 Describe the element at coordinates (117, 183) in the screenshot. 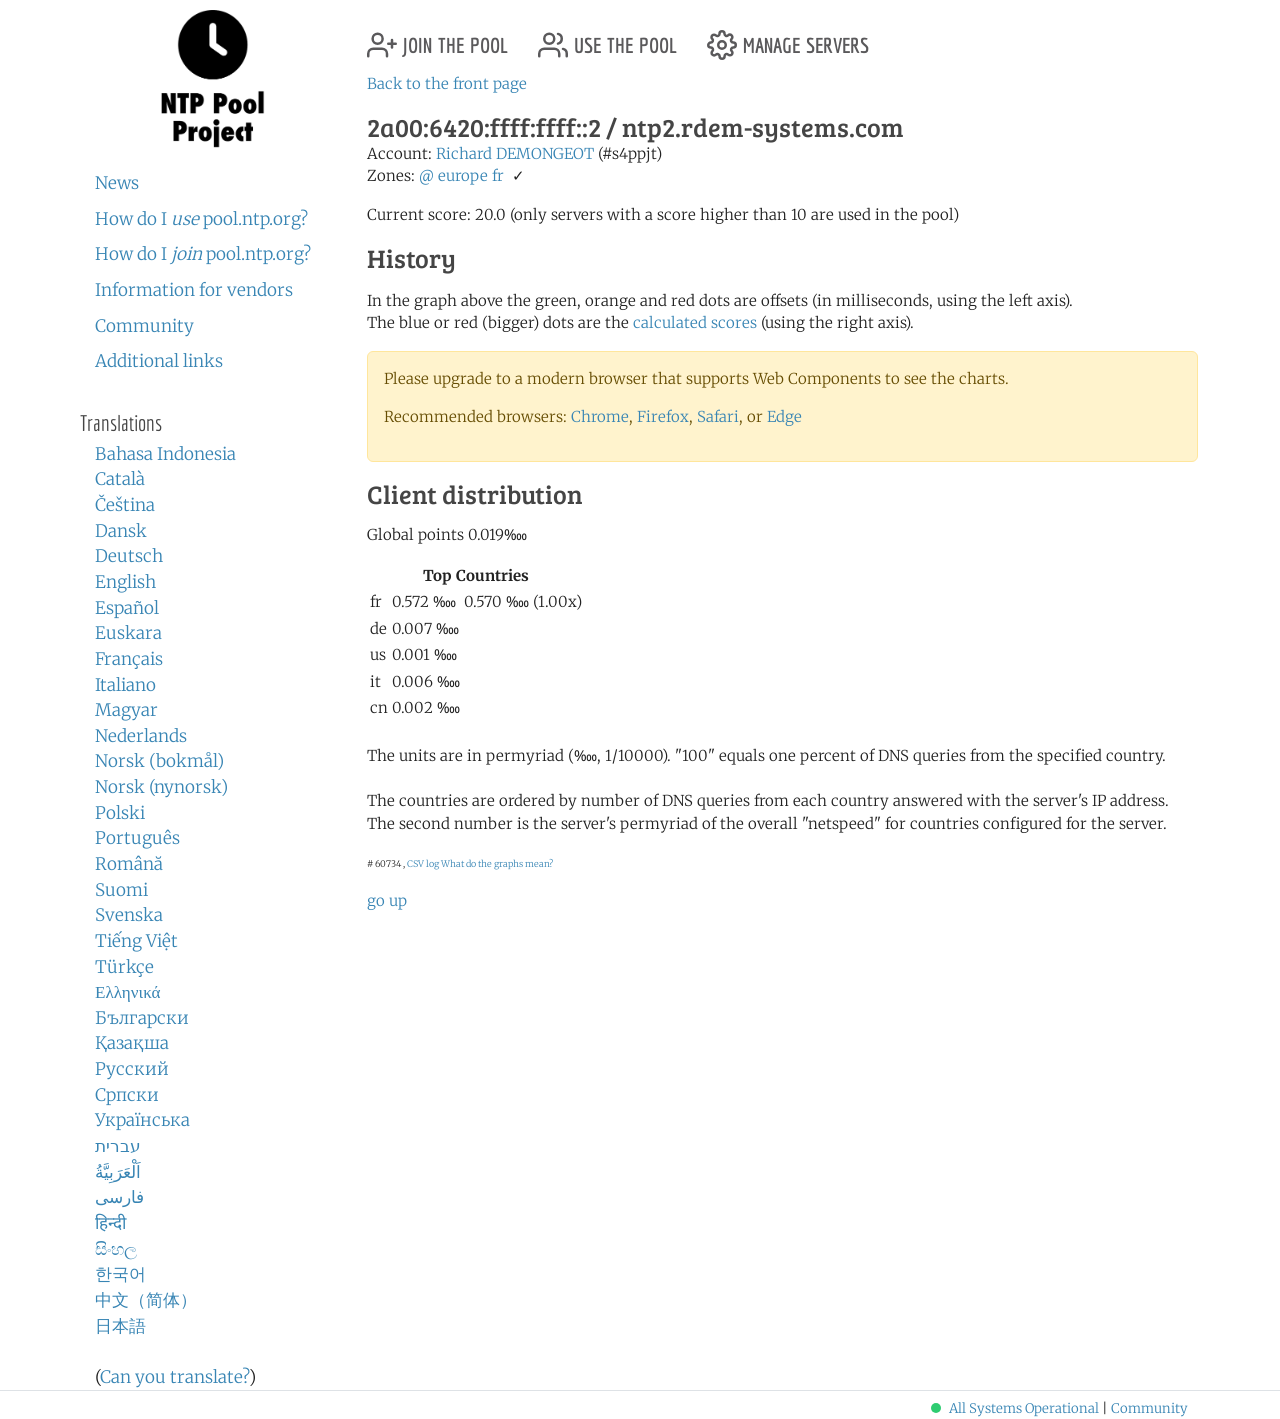

I see `News` at that location.